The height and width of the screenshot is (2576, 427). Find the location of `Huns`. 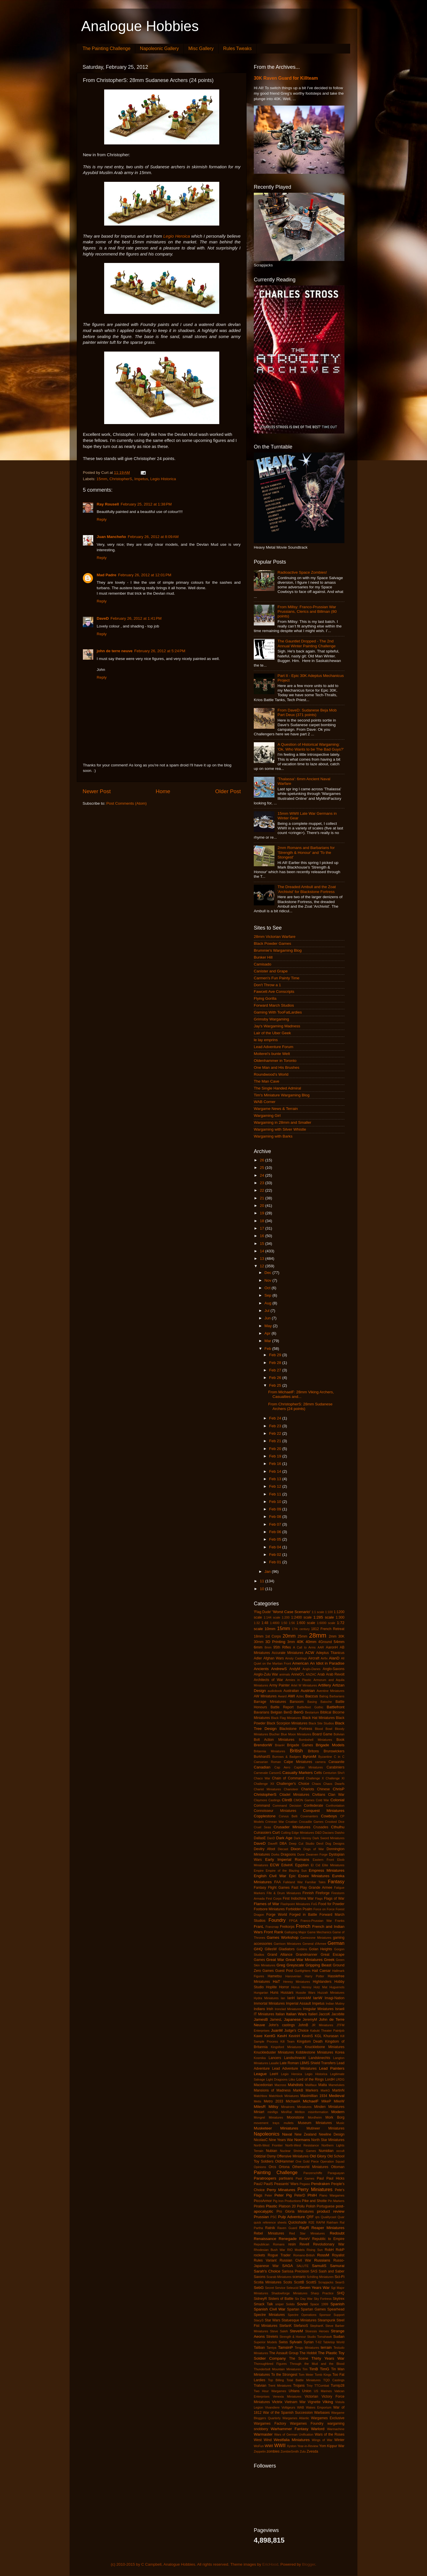

Huns is located at coordinates (274, 1993).